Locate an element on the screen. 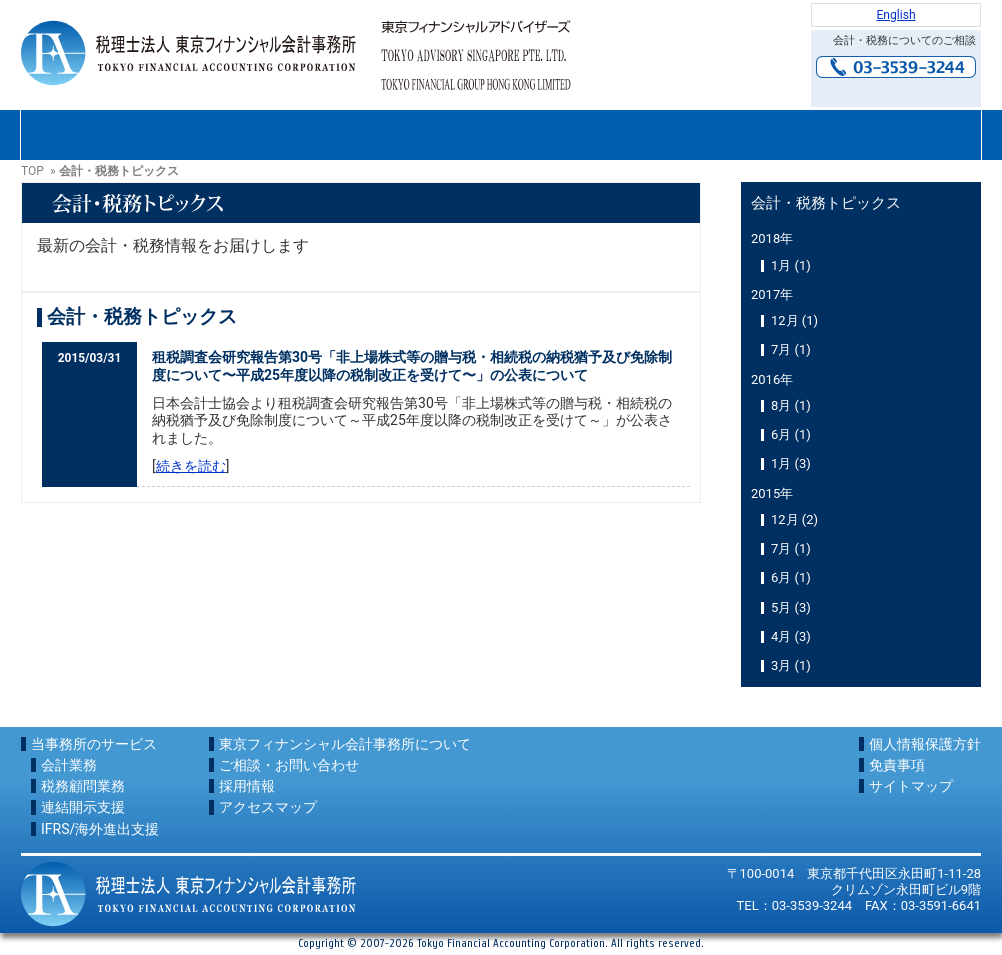 The width and height of the screenshot is (1002, 955). 採用情報 is located at coordinates (693, 135).